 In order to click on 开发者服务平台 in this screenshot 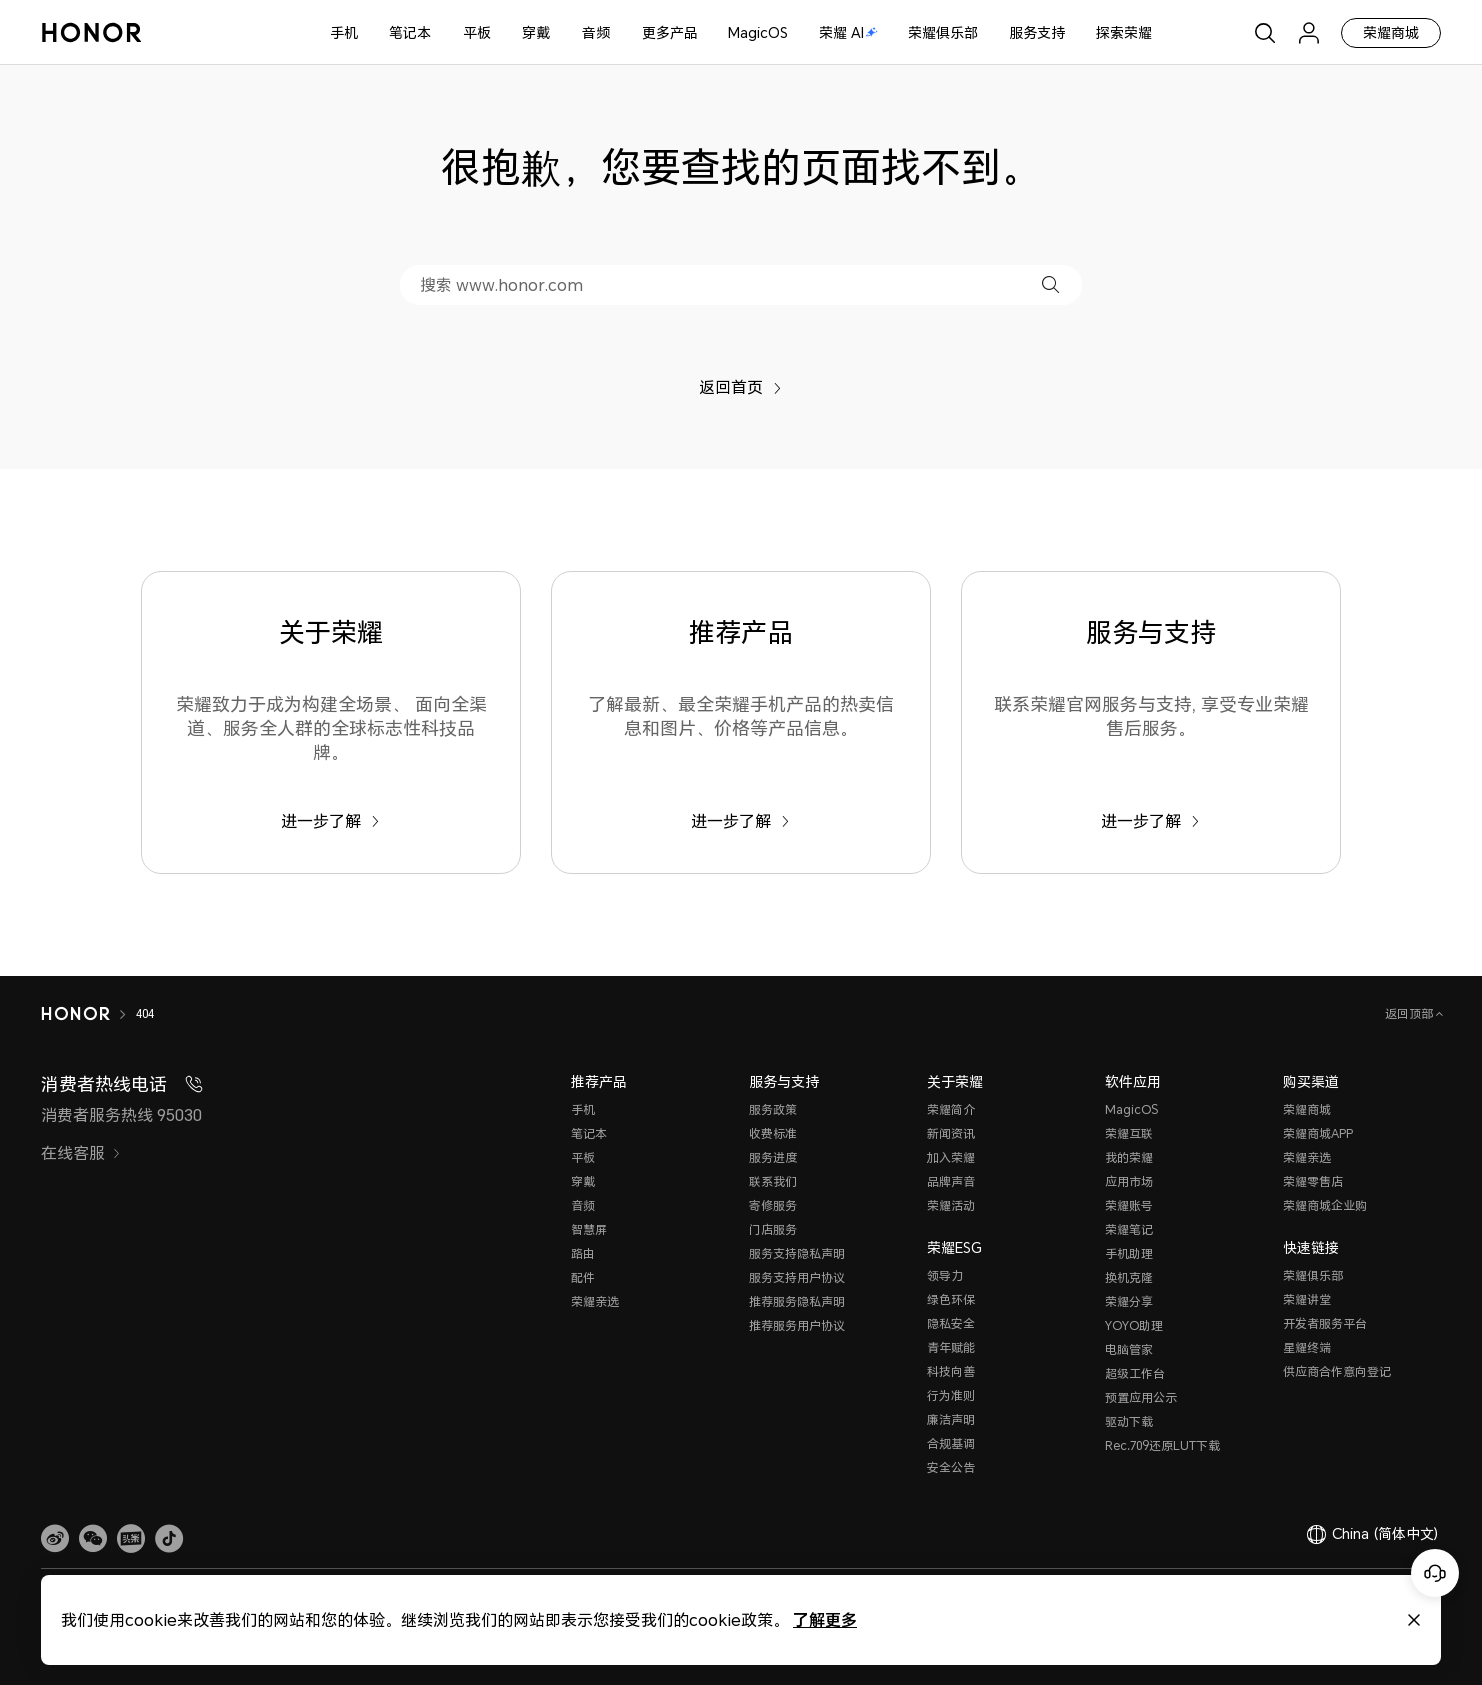, I will do `click(1325, 1323)`.